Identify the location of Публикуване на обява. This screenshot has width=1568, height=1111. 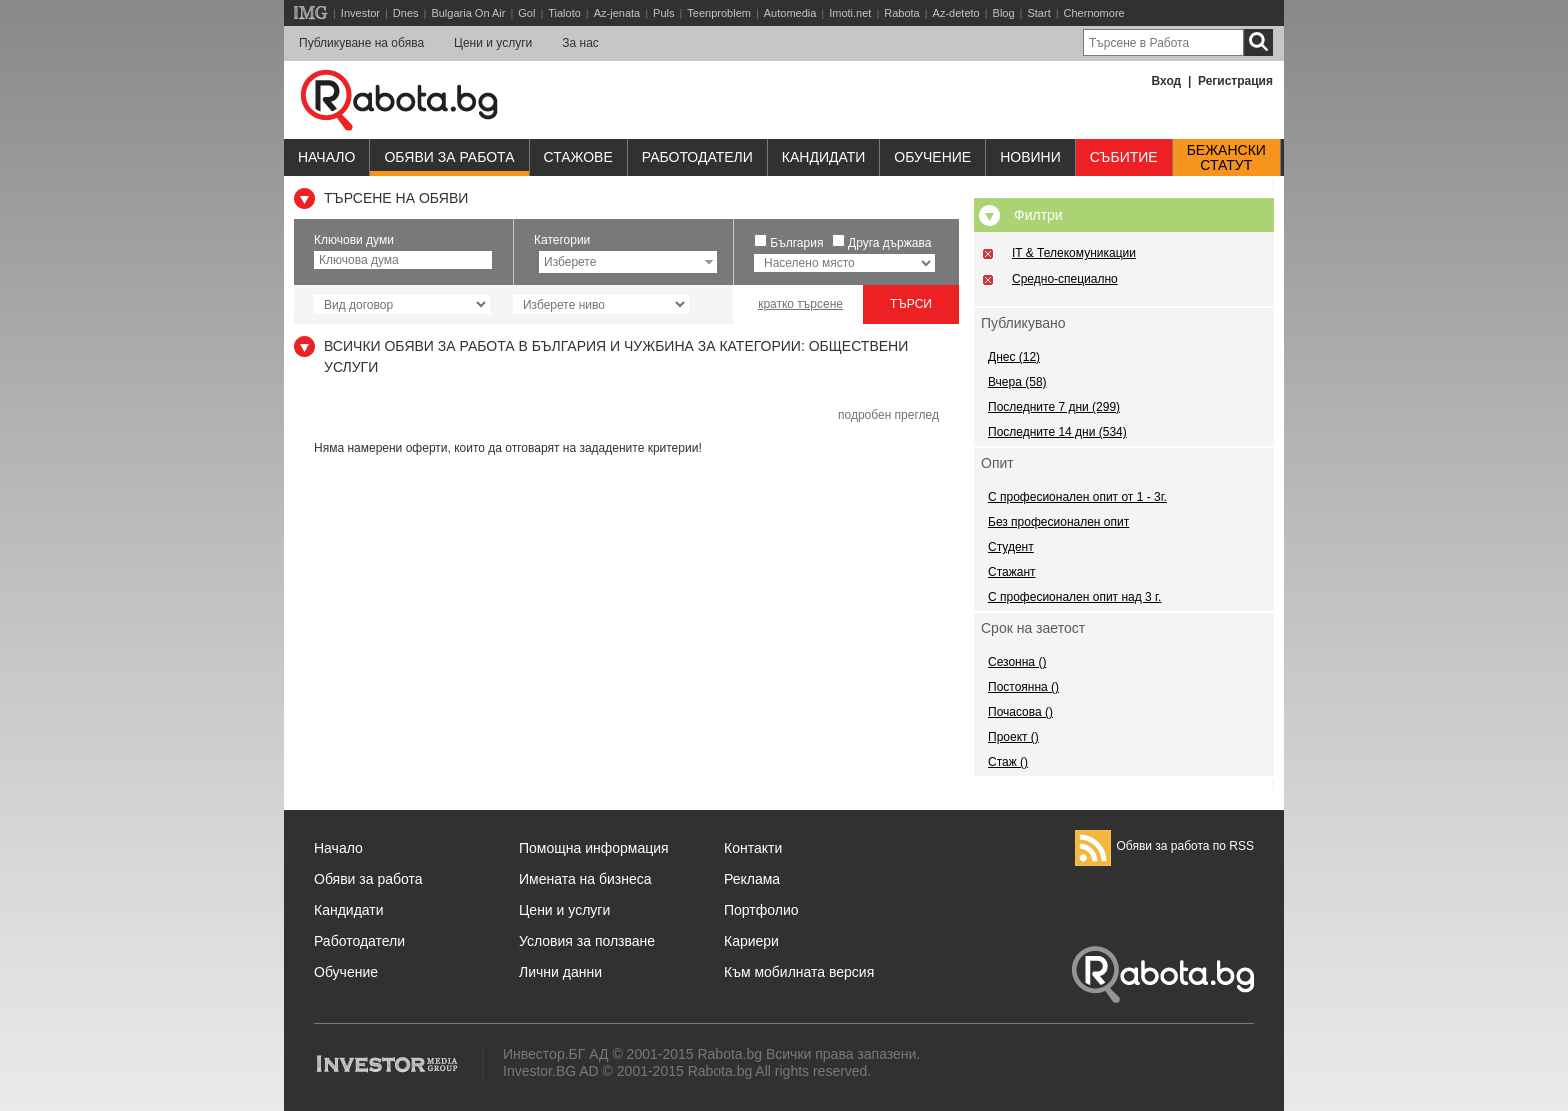
(361, 43).